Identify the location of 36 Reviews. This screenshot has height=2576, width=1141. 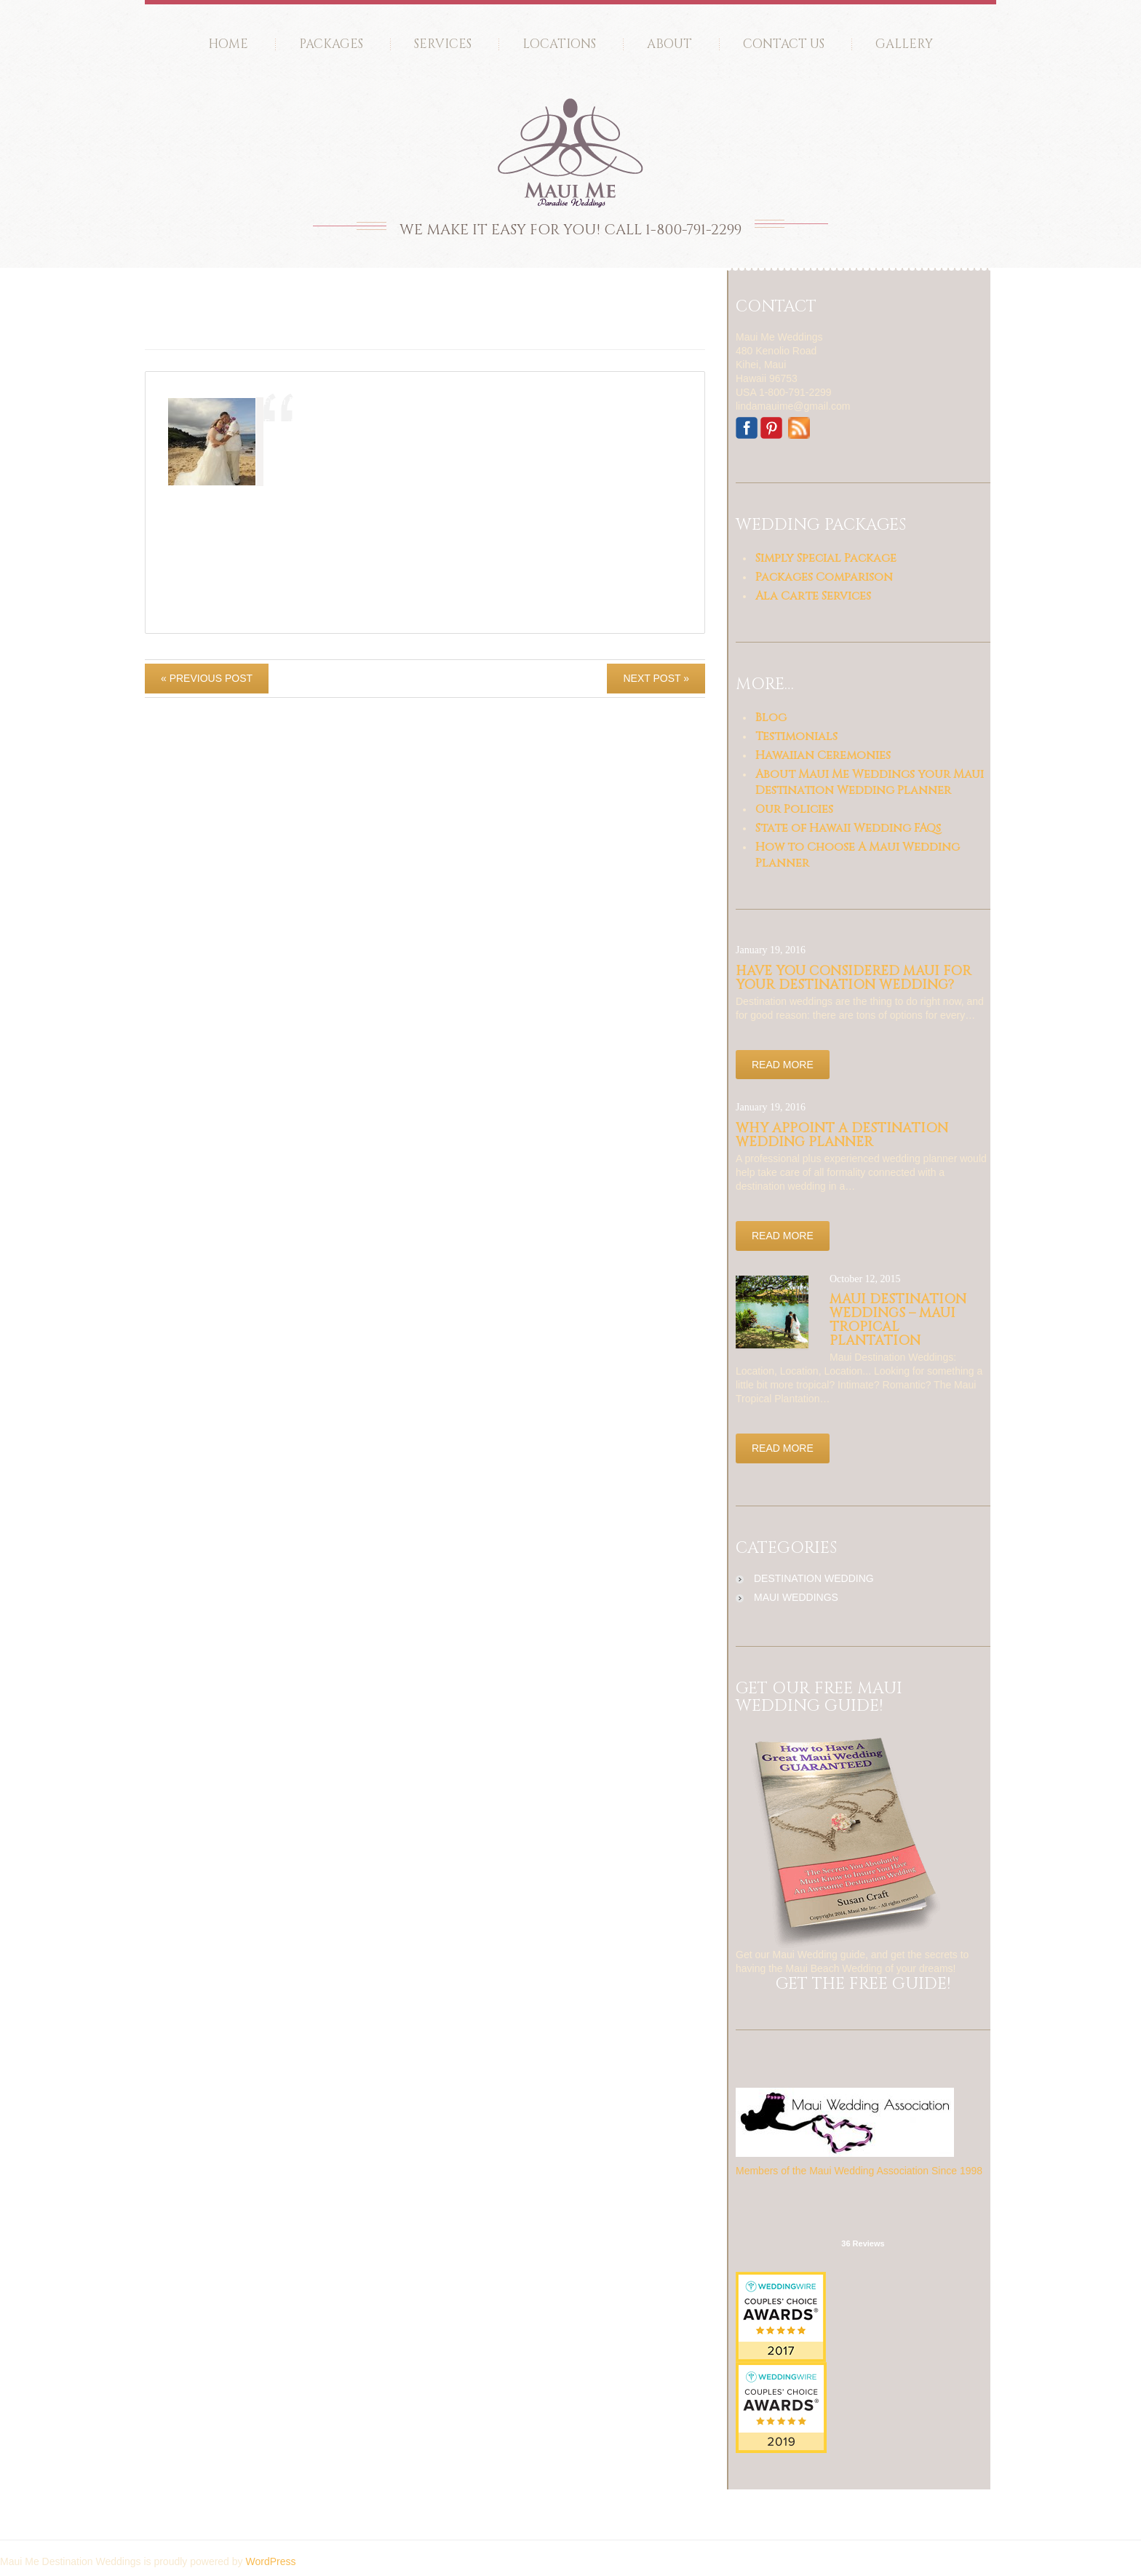
(862, 2243).